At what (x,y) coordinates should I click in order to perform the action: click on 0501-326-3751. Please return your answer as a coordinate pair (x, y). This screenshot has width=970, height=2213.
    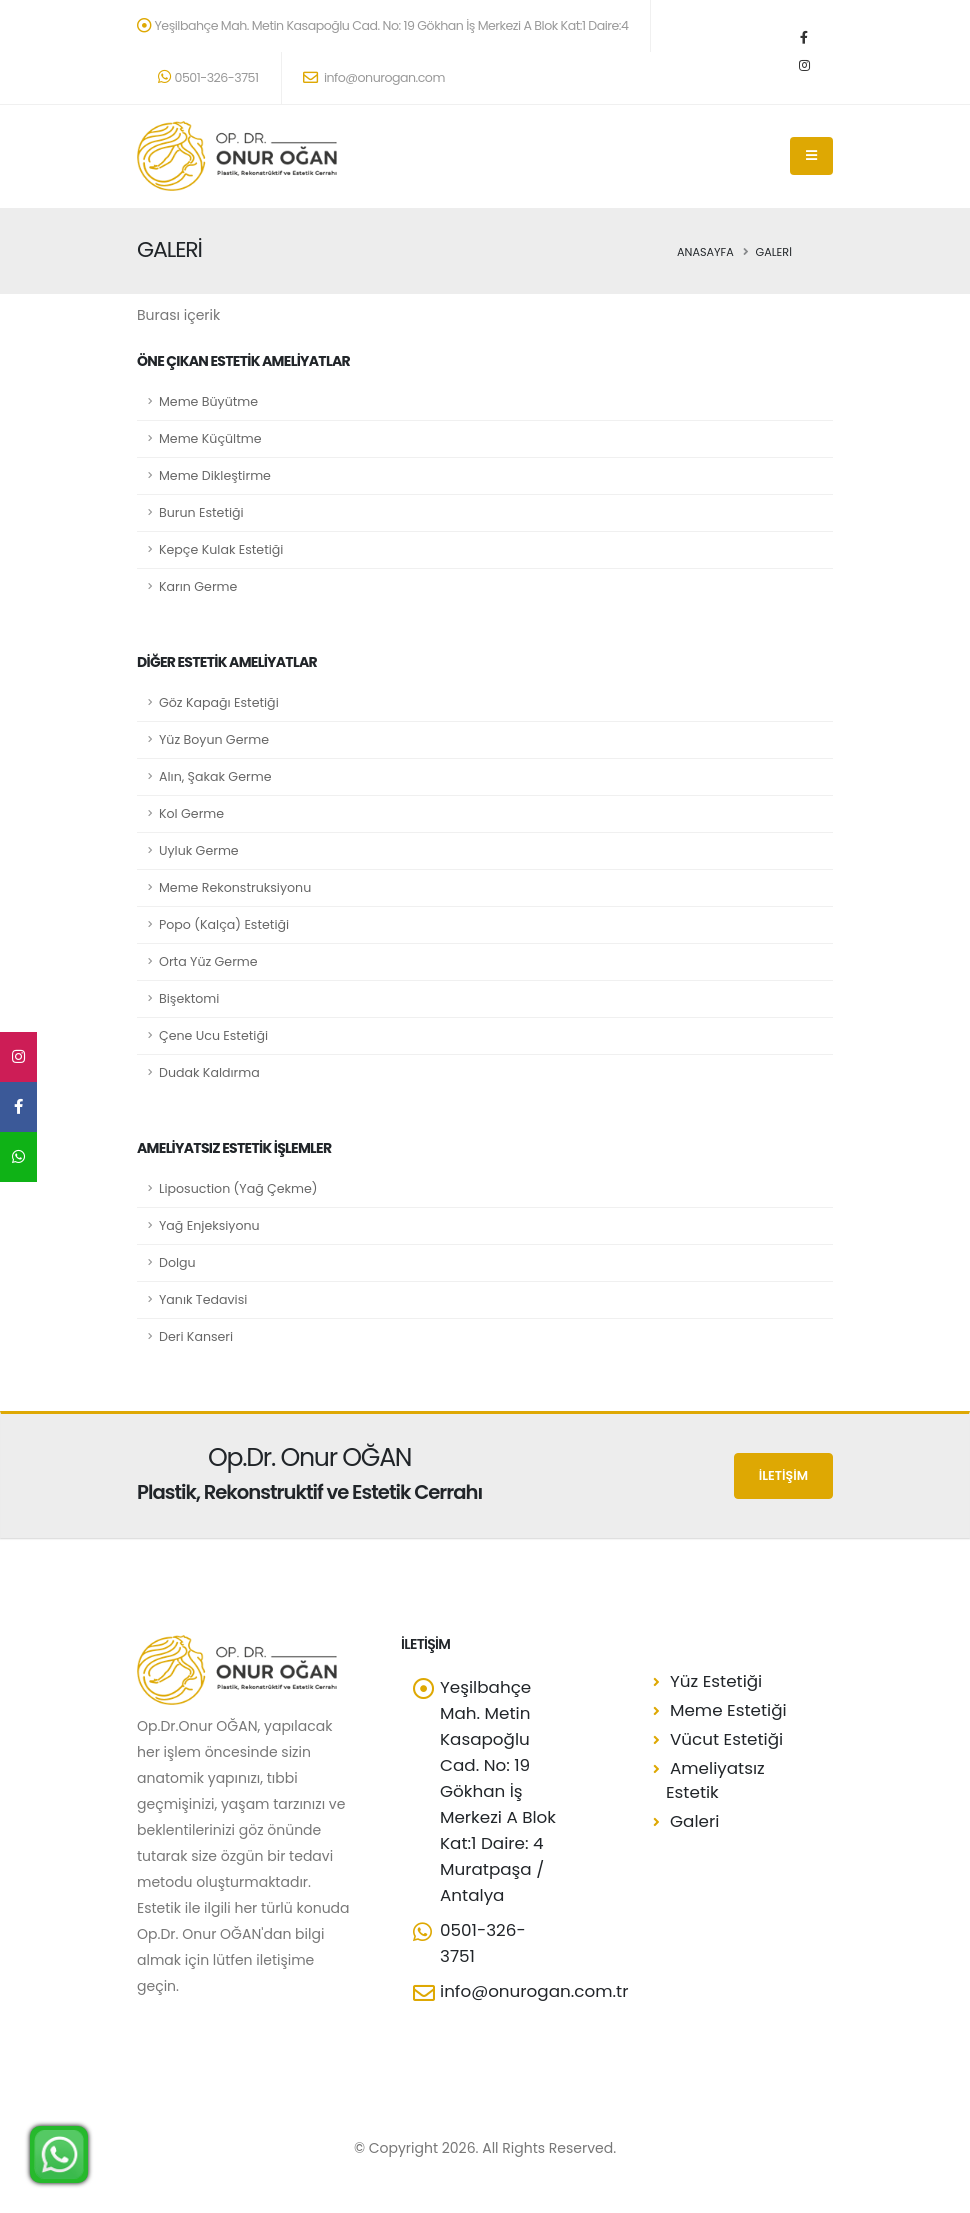
    Looking at the image, I should click on (208, 77).